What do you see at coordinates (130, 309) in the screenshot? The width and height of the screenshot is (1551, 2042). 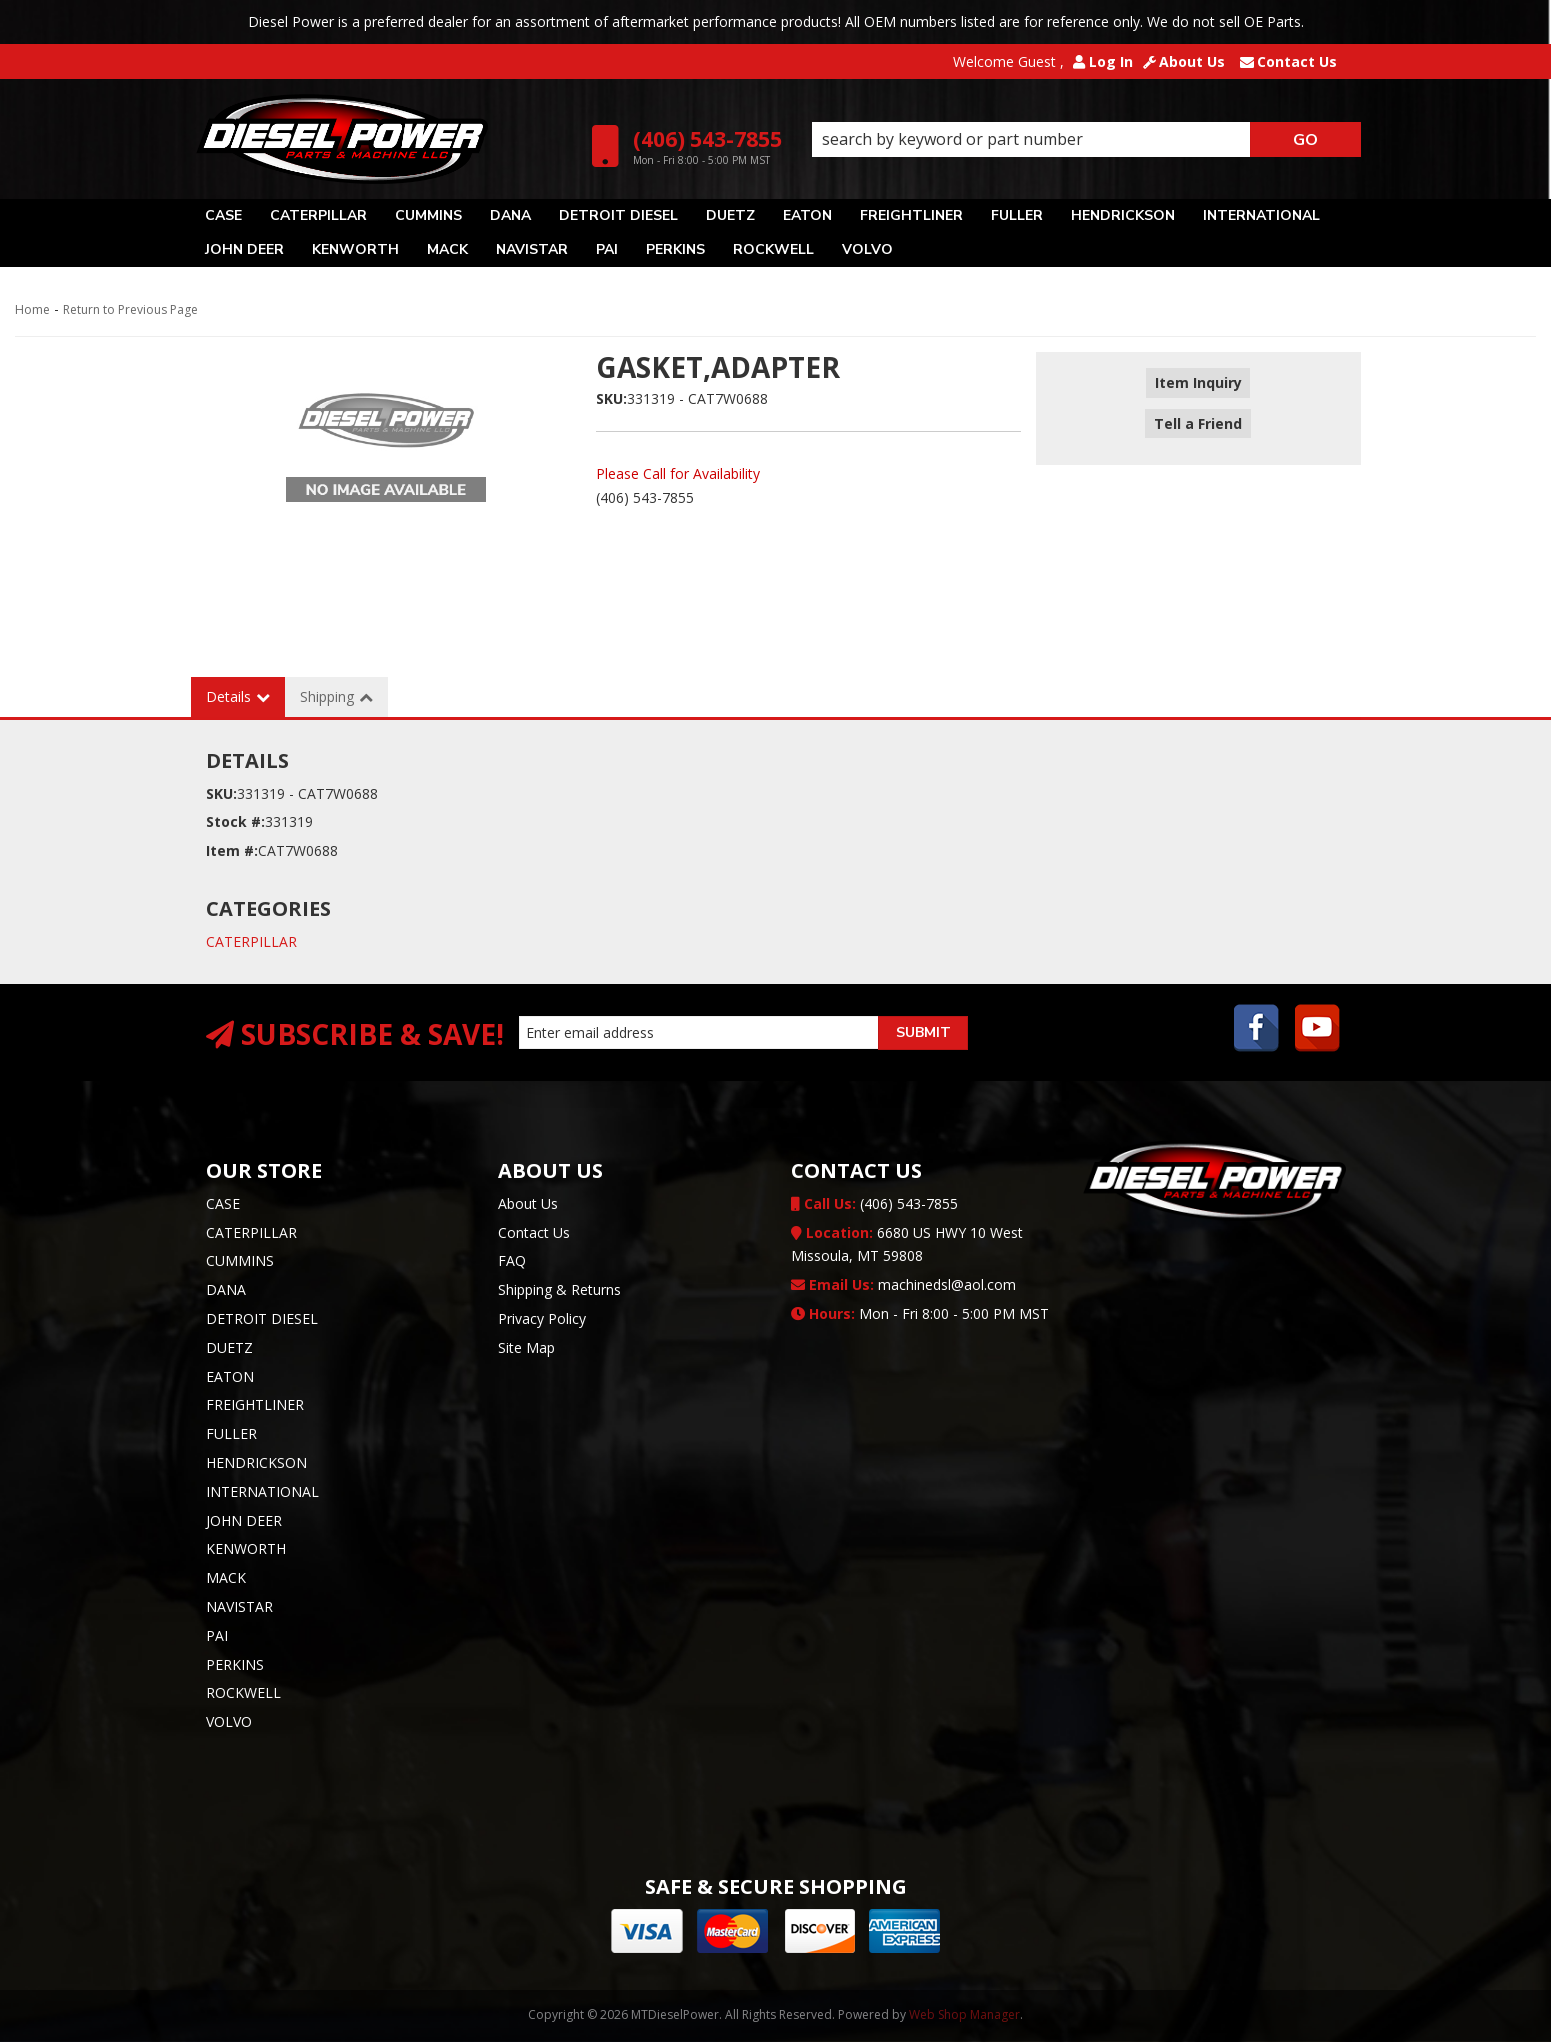 I see `Return to Previous Page` at bounding box center [130, 309].